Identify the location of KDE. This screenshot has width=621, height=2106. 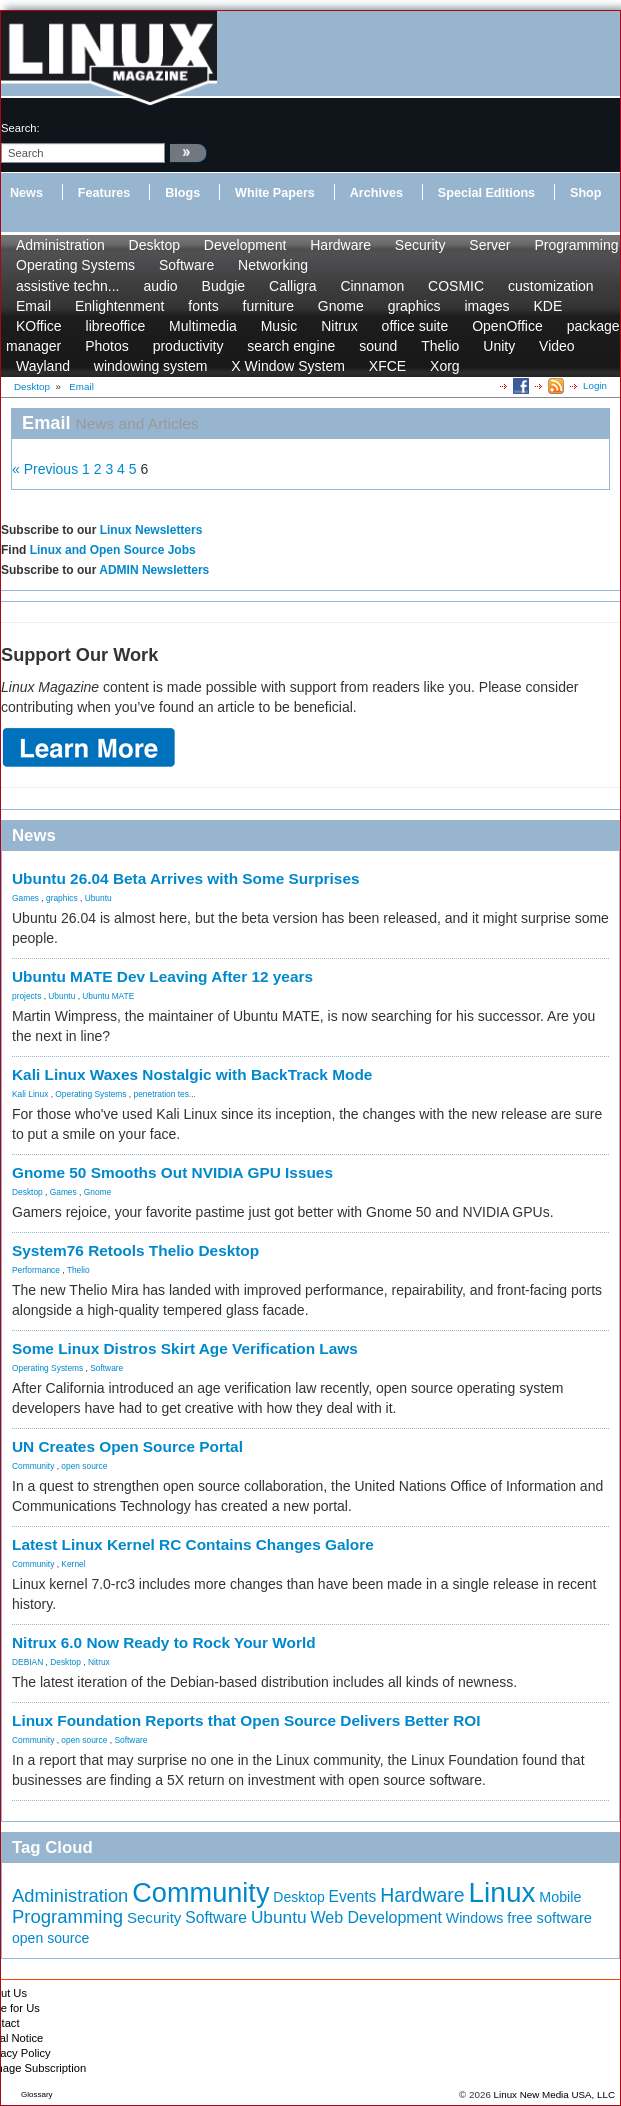
(547, 306).